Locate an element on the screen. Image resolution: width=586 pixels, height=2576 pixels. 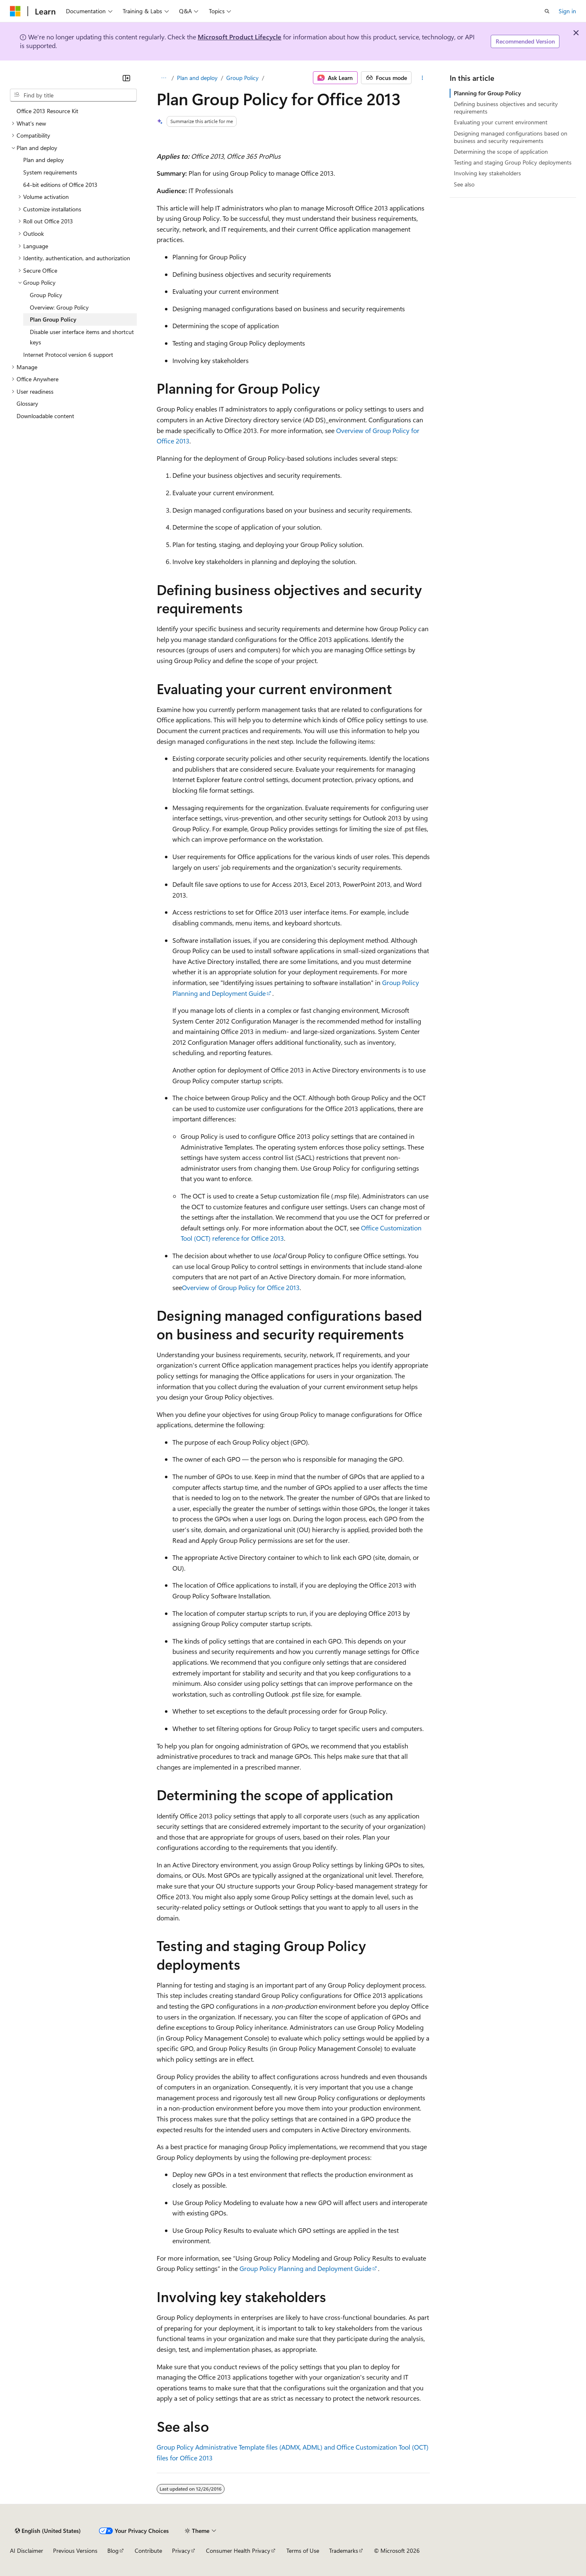
Consumer Health Privacy is located at coordinates (238, 2550).